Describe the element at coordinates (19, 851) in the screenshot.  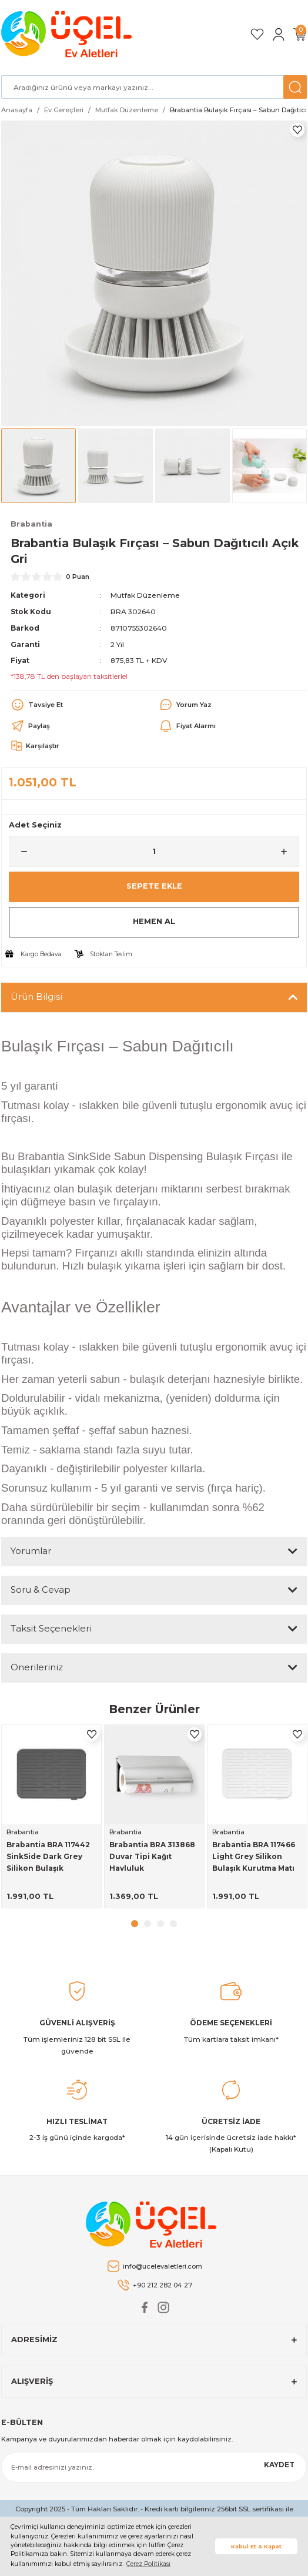
I see `[Decrease Quantity]` at that location.